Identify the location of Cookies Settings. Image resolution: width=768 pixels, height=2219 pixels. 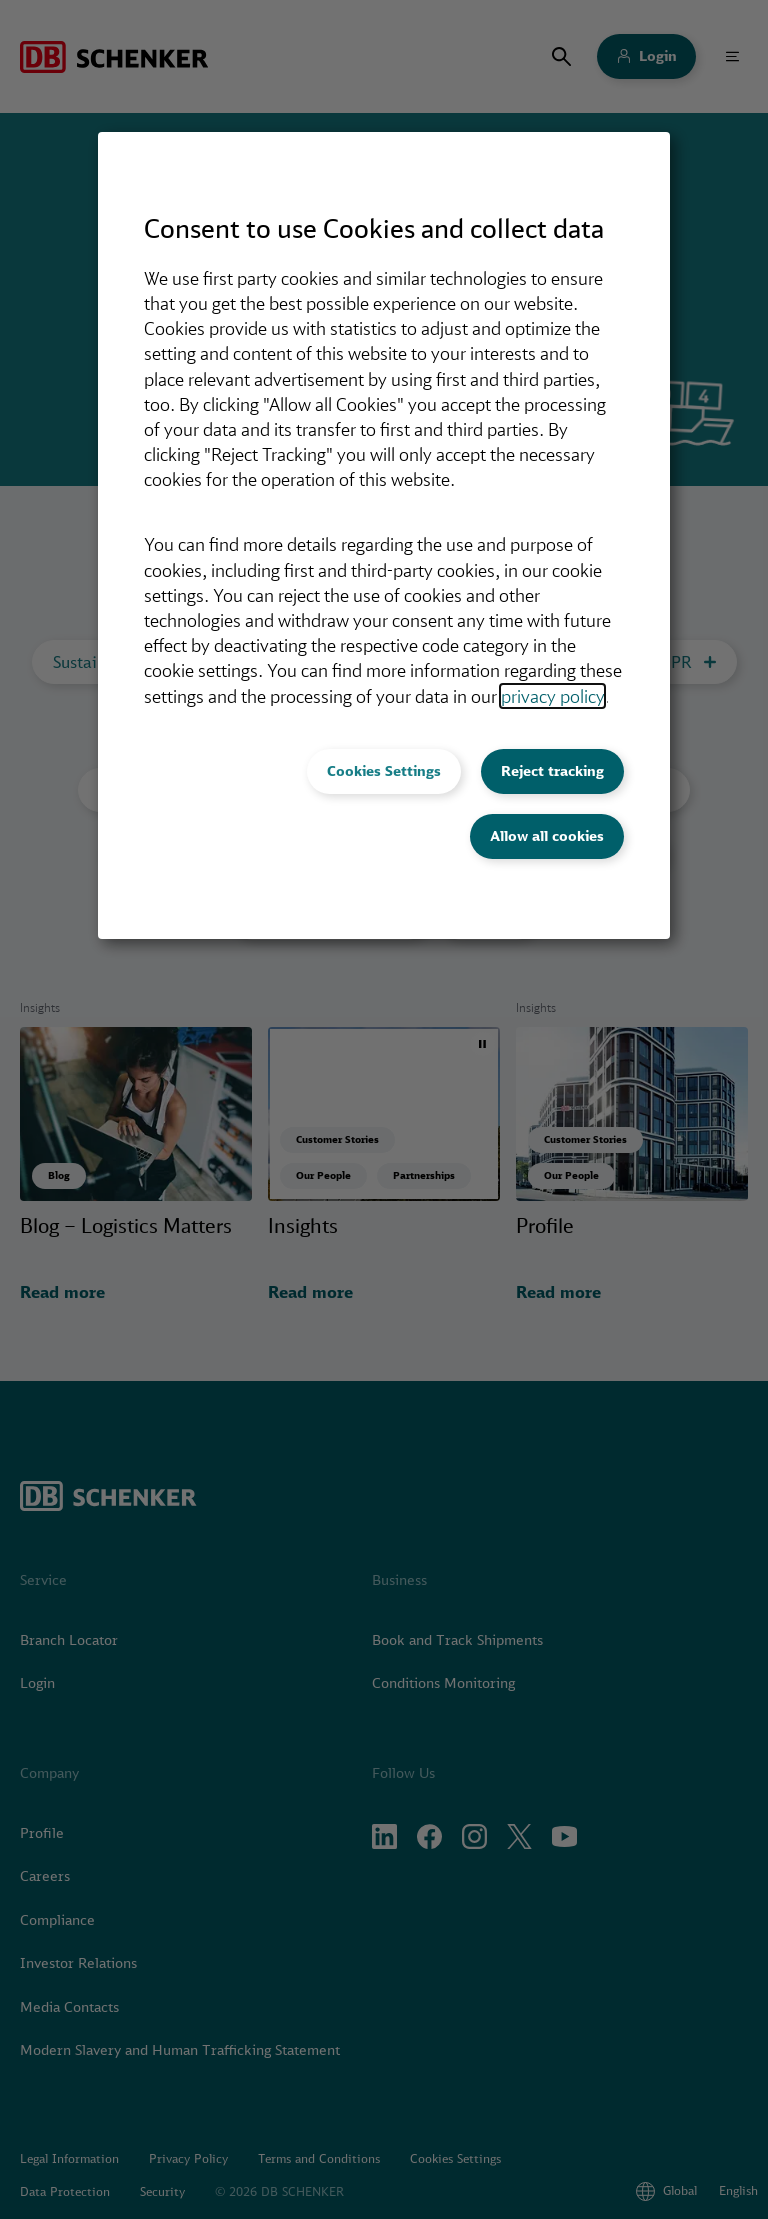
(384, 771).